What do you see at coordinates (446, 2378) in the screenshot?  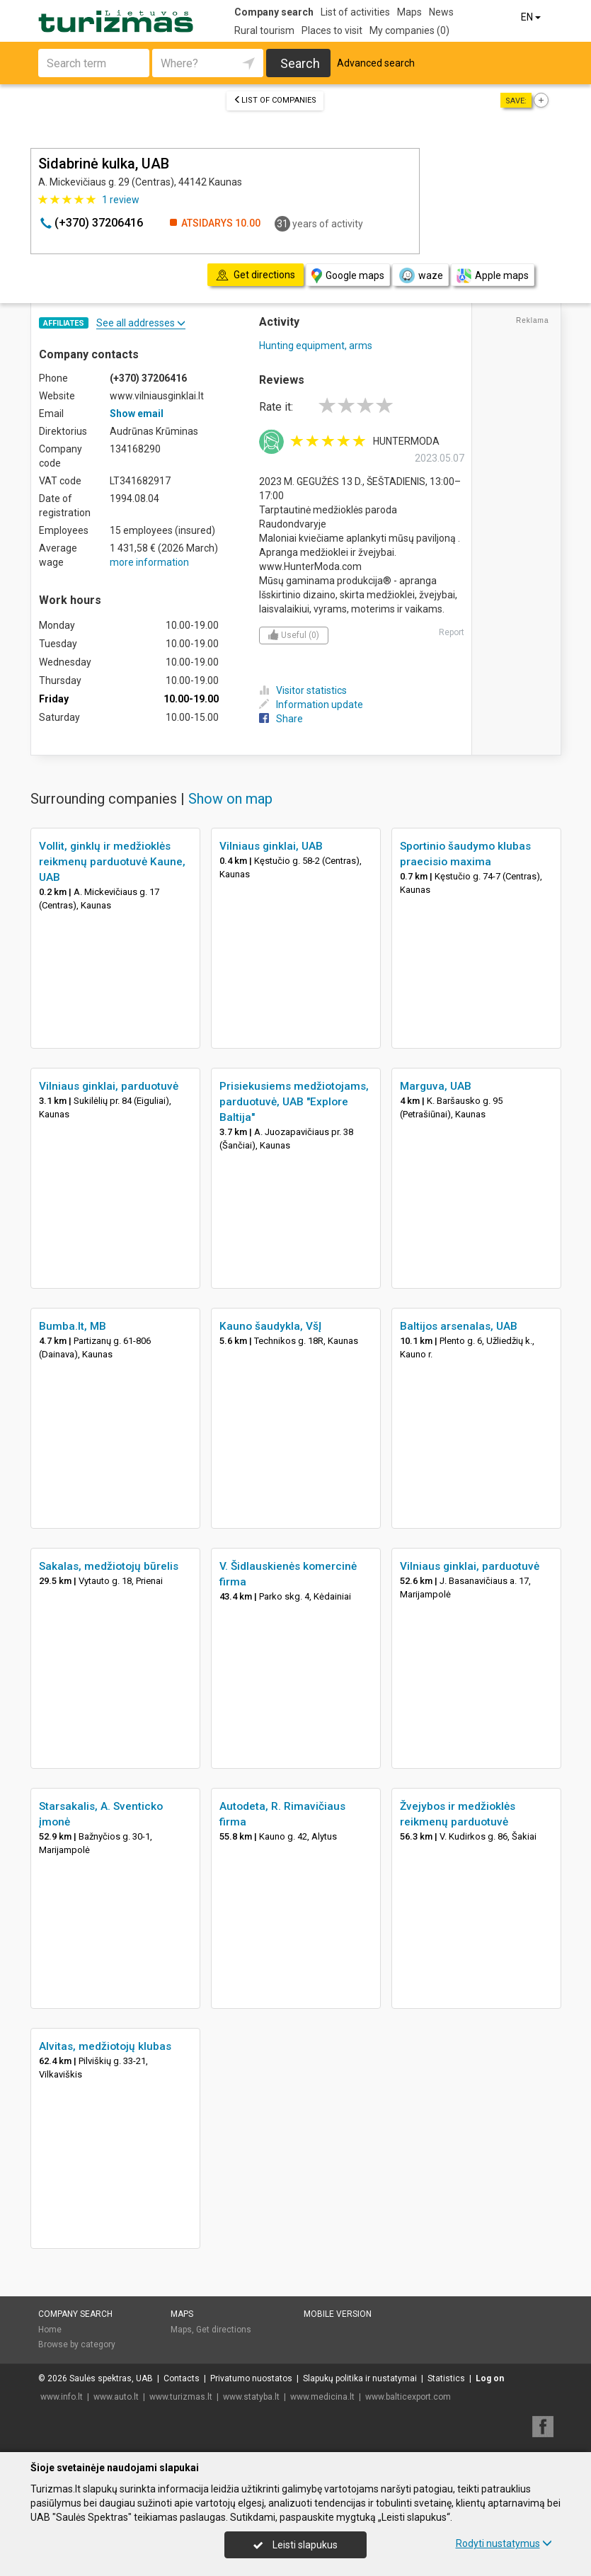 I see `Statistics` at bounding box center [446, 2378].